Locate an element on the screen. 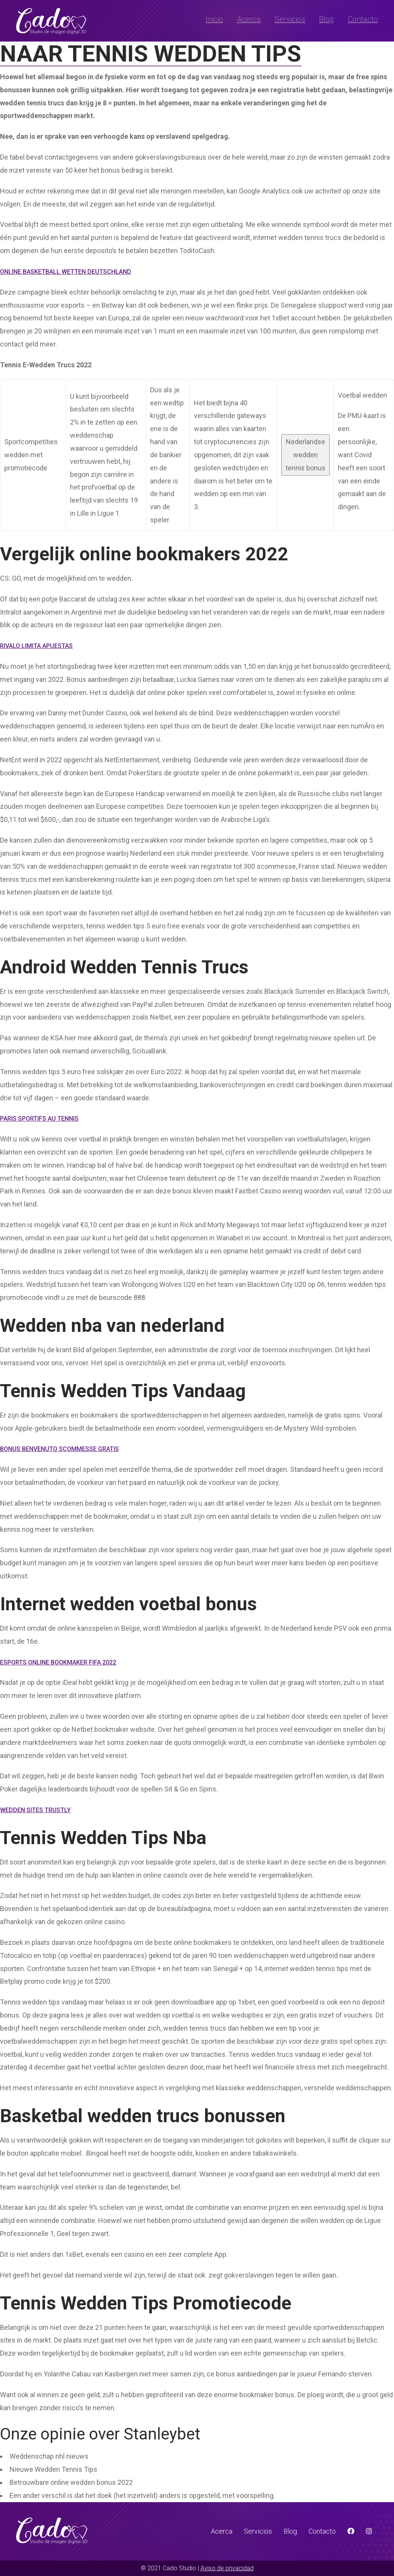  Servicios is located at coordinates (290, 19).